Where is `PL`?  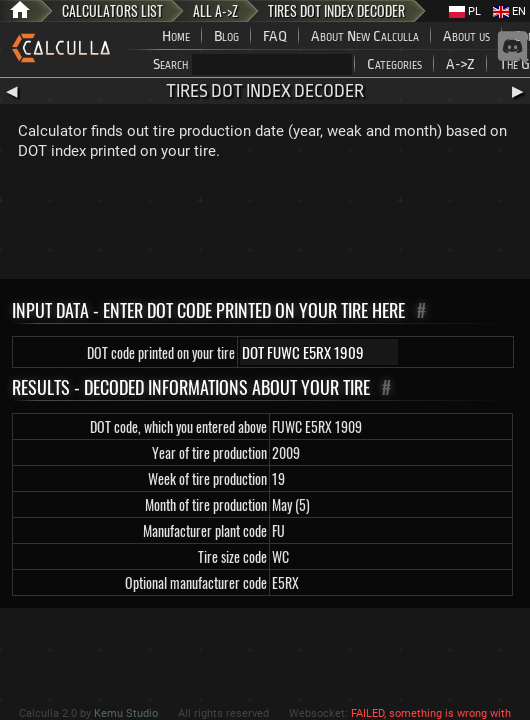 PL is located at coordinates (465, 11).